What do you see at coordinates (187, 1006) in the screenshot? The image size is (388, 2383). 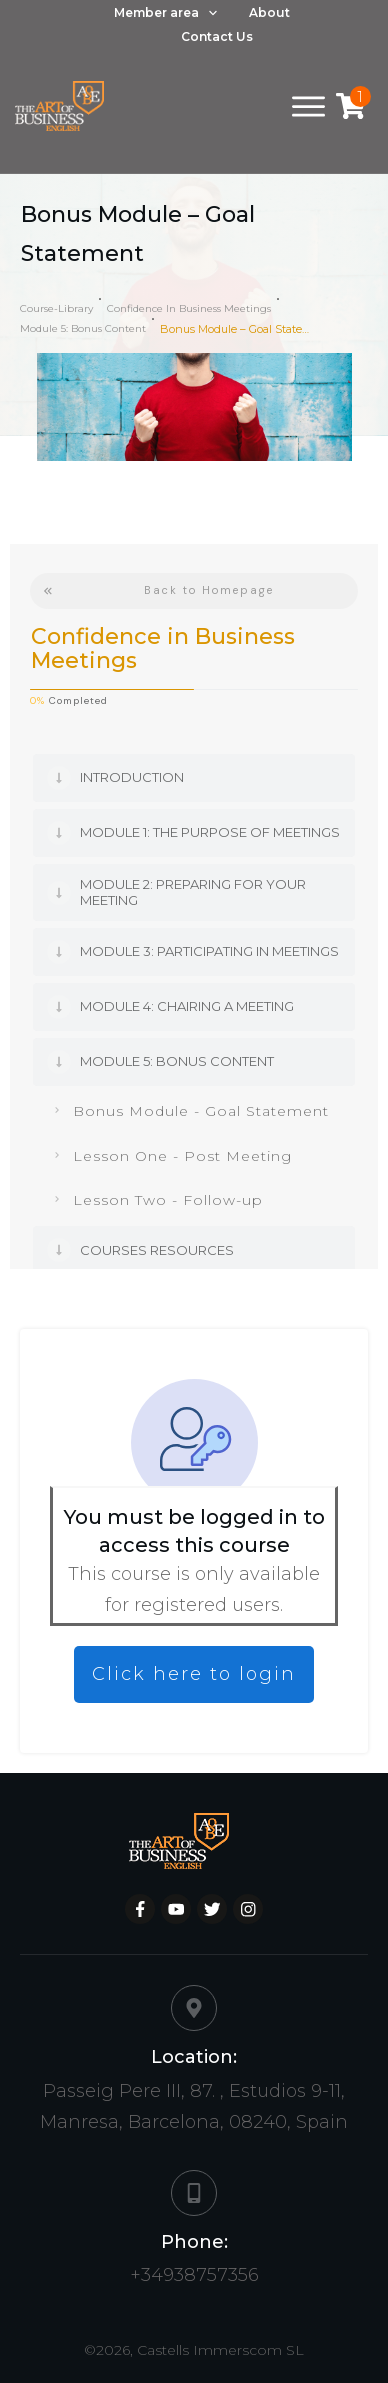 I see `Module 4: Chairing a meeting` at bounding box center [187, 1006].